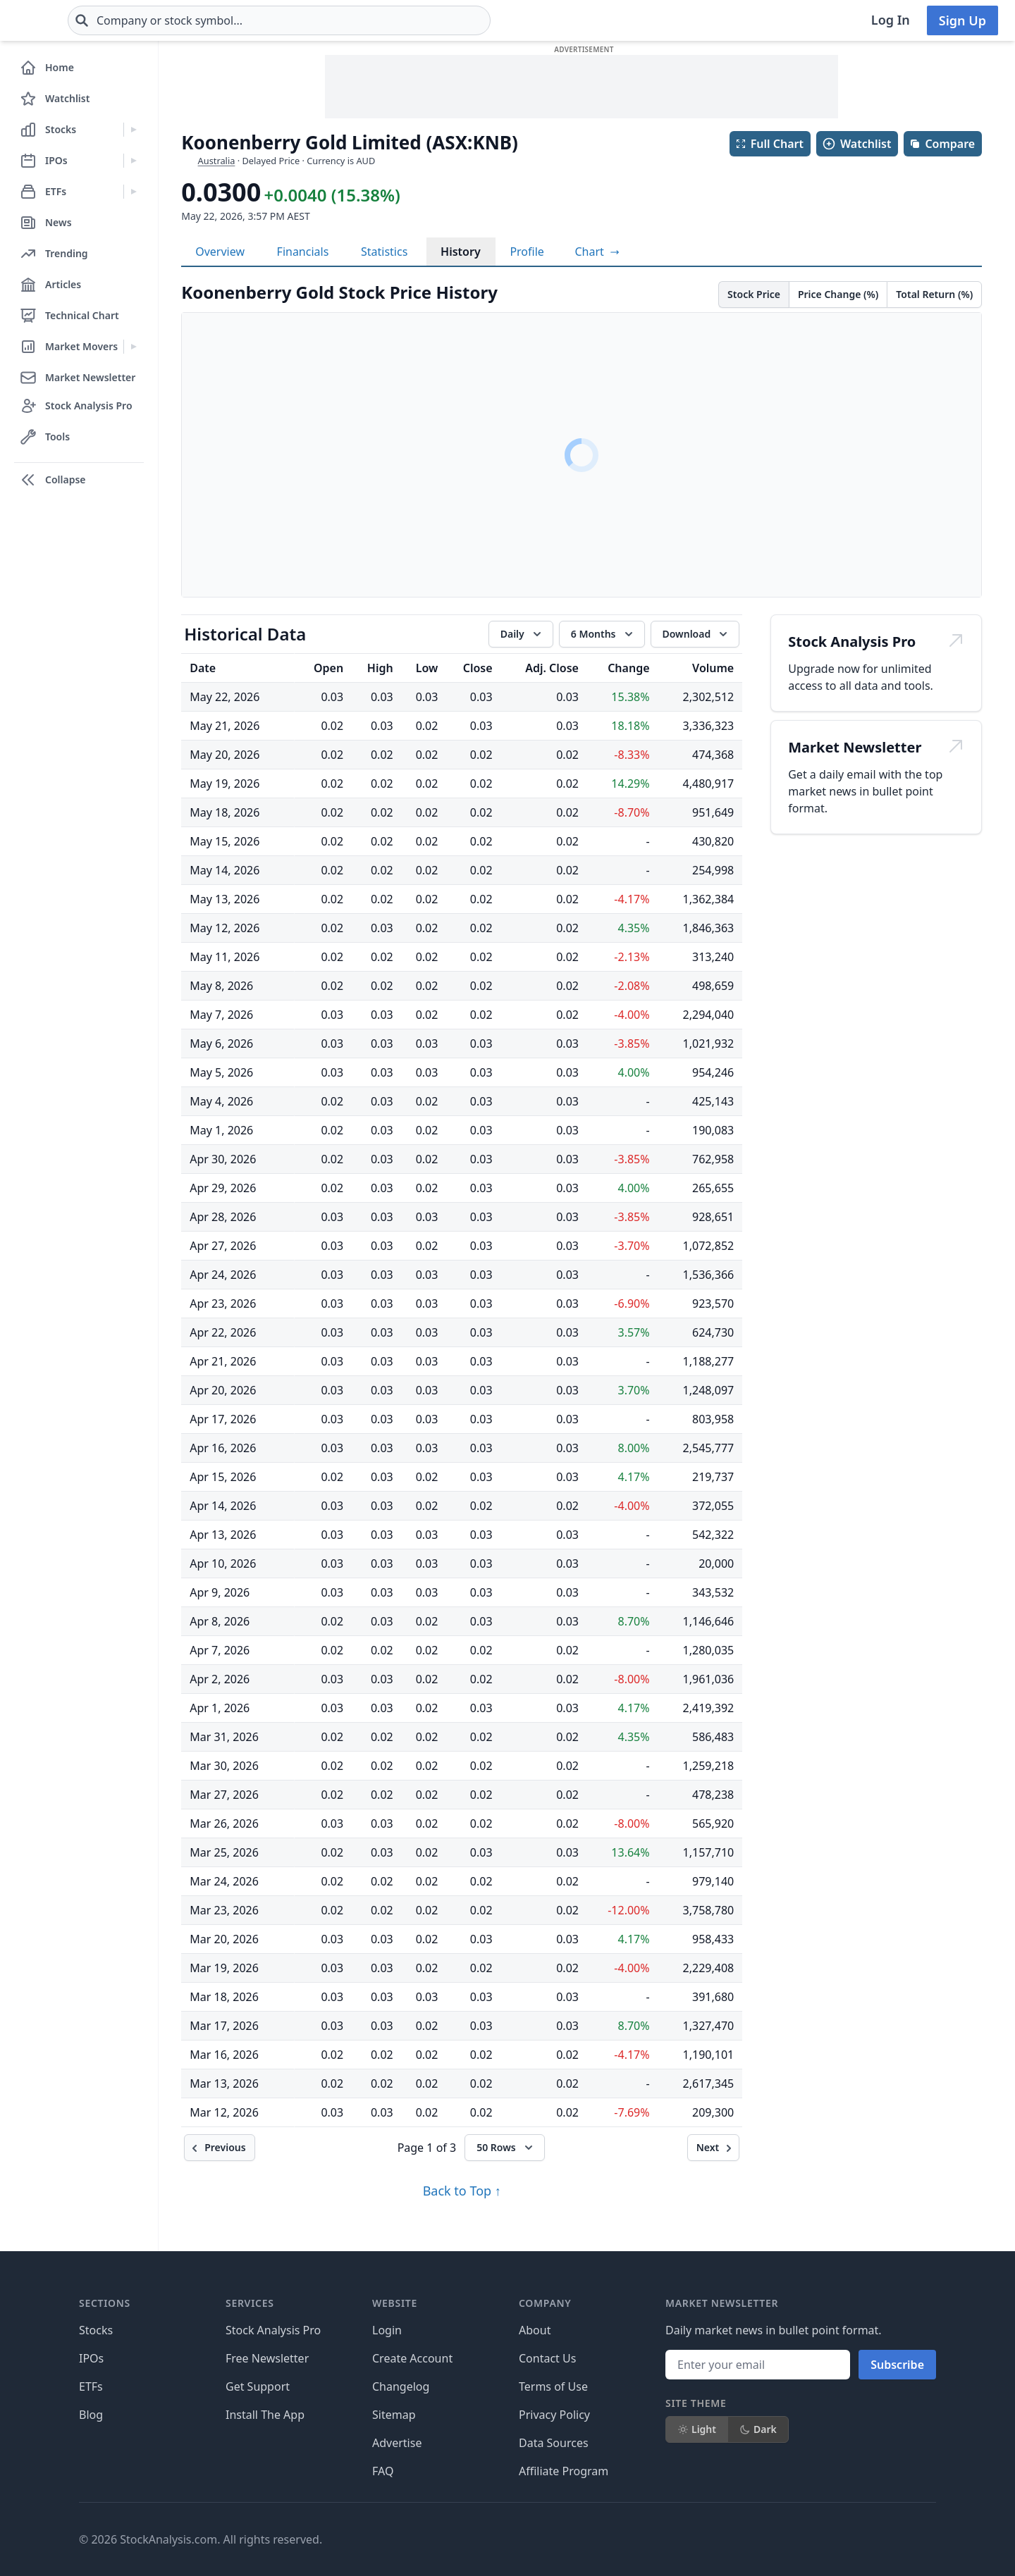 This screenshot has height=2576, width=1015. Describe the element at coordinates (534, 2330) in the screenshot. I see `About` at that location.